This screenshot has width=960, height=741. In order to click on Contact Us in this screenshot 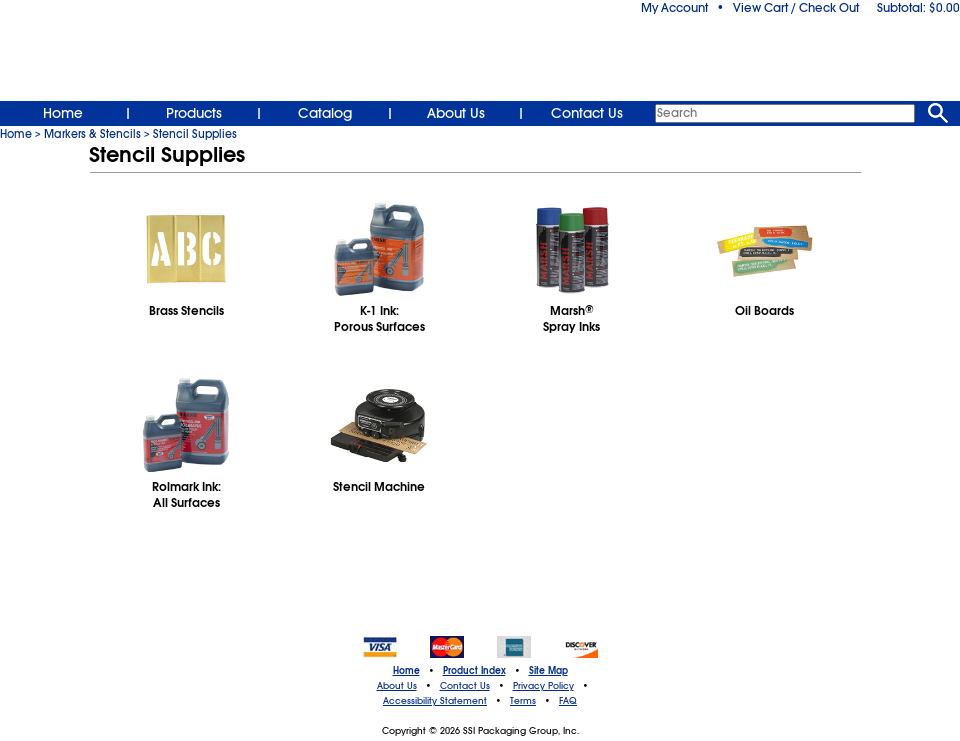, I will do `click(587, 113)`.